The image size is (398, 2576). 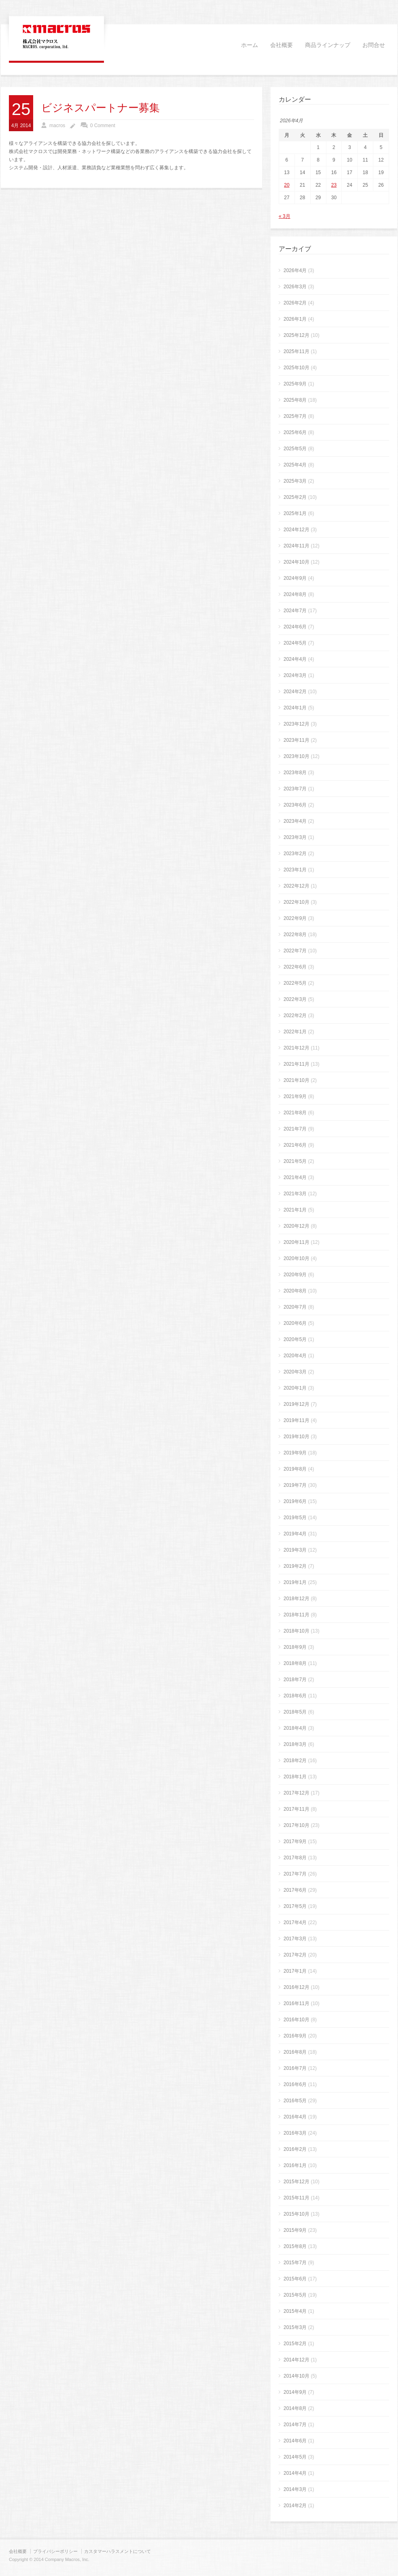 What do you see at coordinates (296, 1404) in the screenshot?
I see `2019年12月` at bounding box center [296, 1404].